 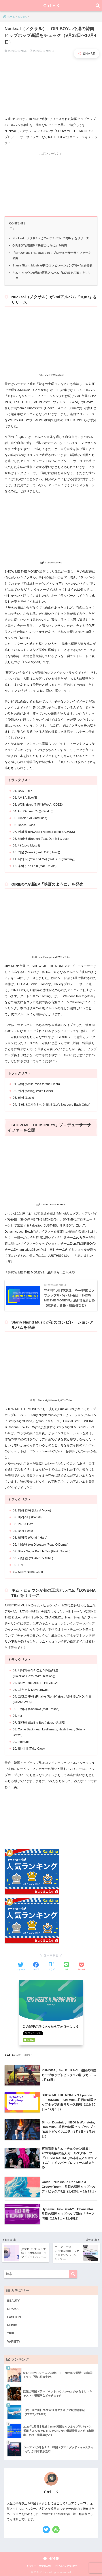 What do you see at coordinates (52, 265) in the screenshot?
I see `Starry Nightt Musicが初のコンピレーションアルバムを発表` at bounding box center [52, 265].